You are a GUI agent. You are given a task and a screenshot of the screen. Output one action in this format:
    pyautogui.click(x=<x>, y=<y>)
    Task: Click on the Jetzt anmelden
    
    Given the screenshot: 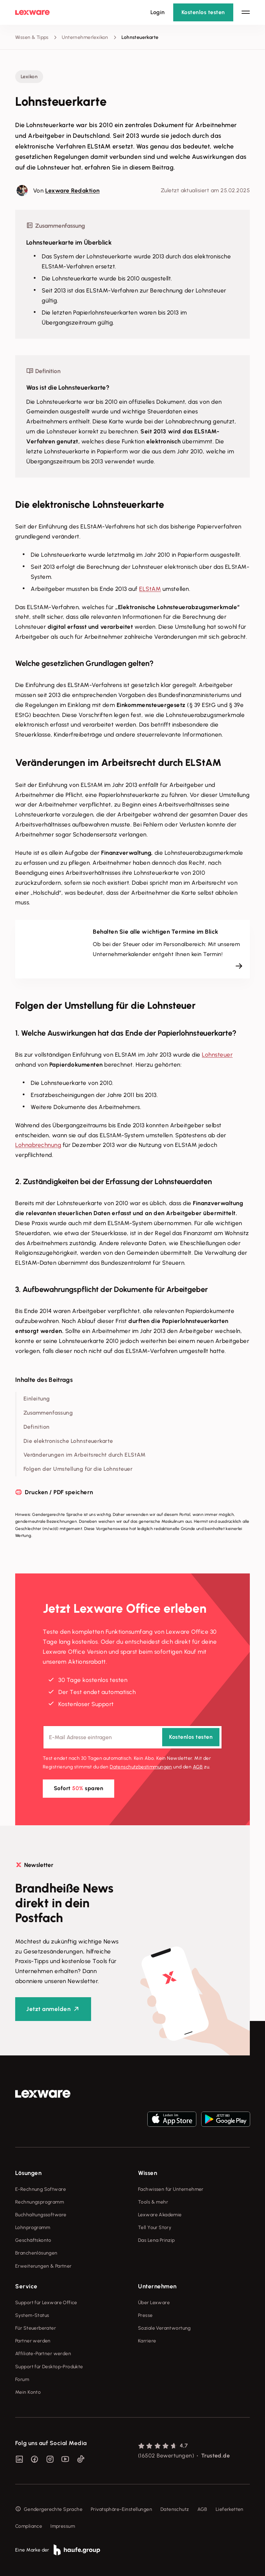 What is the action you would take?
    pyautogui.click(x=48, y=2008)
    